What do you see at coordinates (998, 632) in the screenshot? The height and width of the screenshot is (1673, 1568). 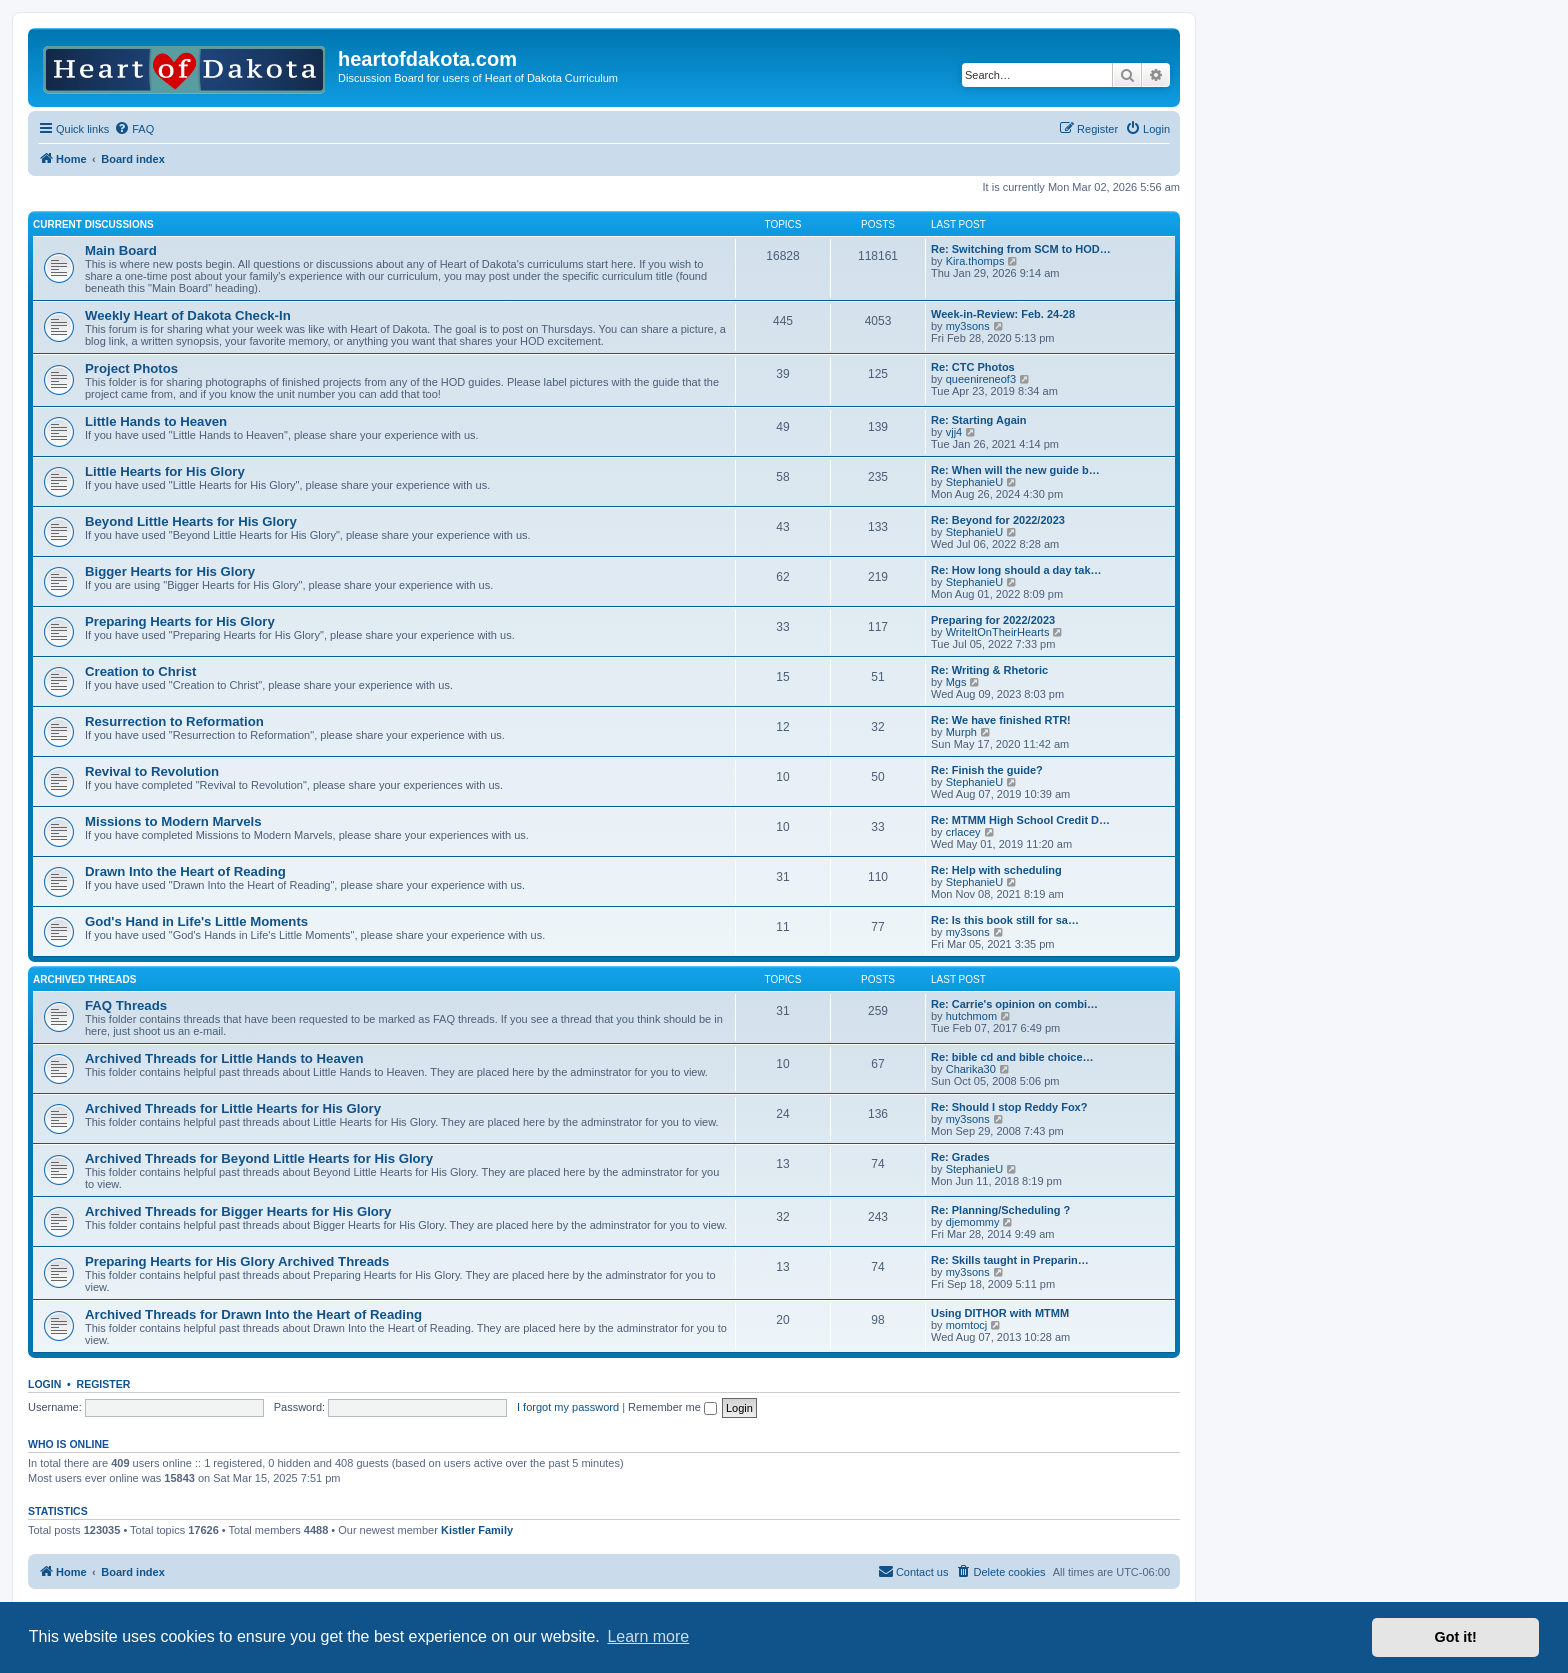 I see `WriteItOnTheirHearts` at bounding box center [998, 632].